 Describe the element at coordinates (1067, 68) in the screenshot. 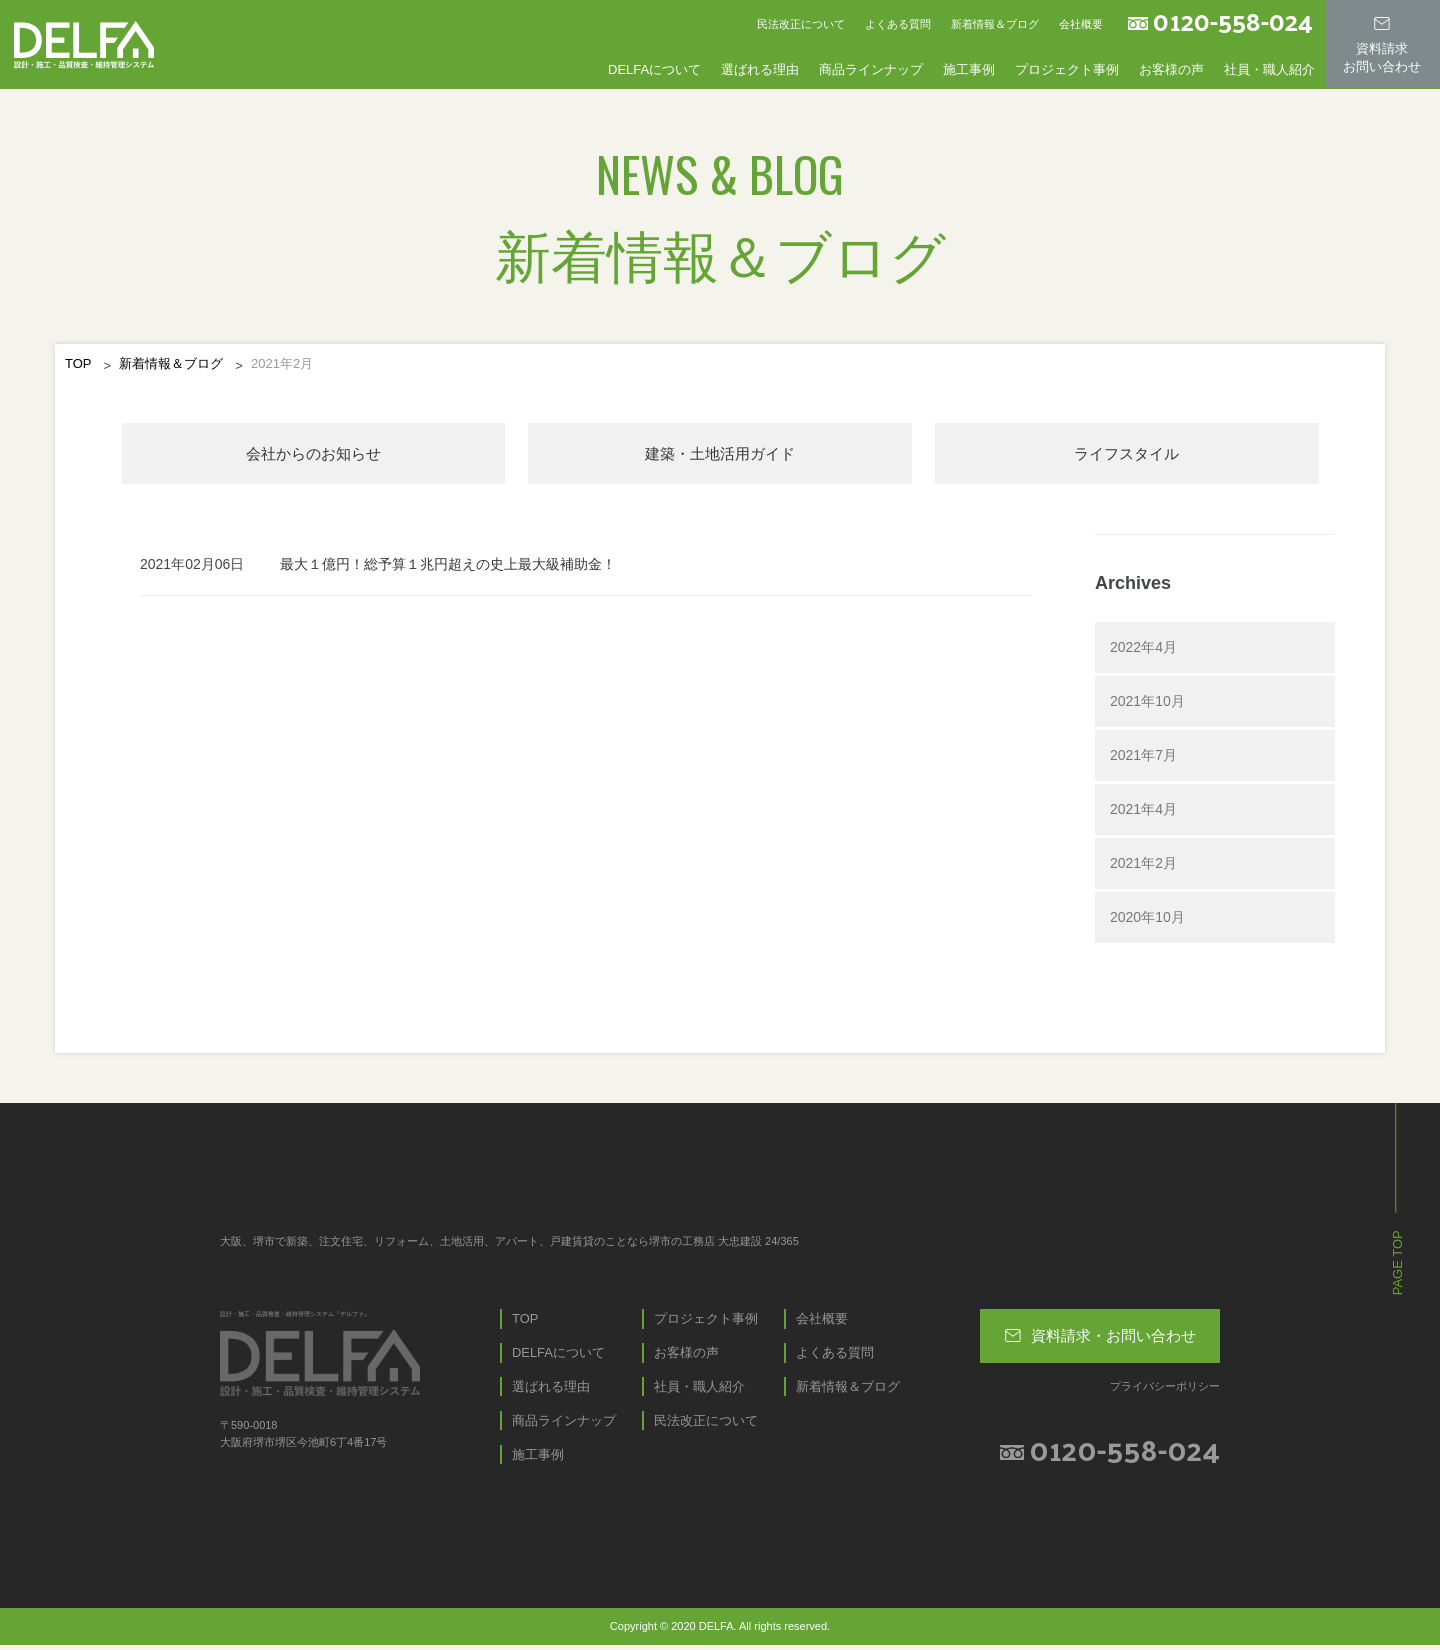

I see `プロジェクト事例` at that location.